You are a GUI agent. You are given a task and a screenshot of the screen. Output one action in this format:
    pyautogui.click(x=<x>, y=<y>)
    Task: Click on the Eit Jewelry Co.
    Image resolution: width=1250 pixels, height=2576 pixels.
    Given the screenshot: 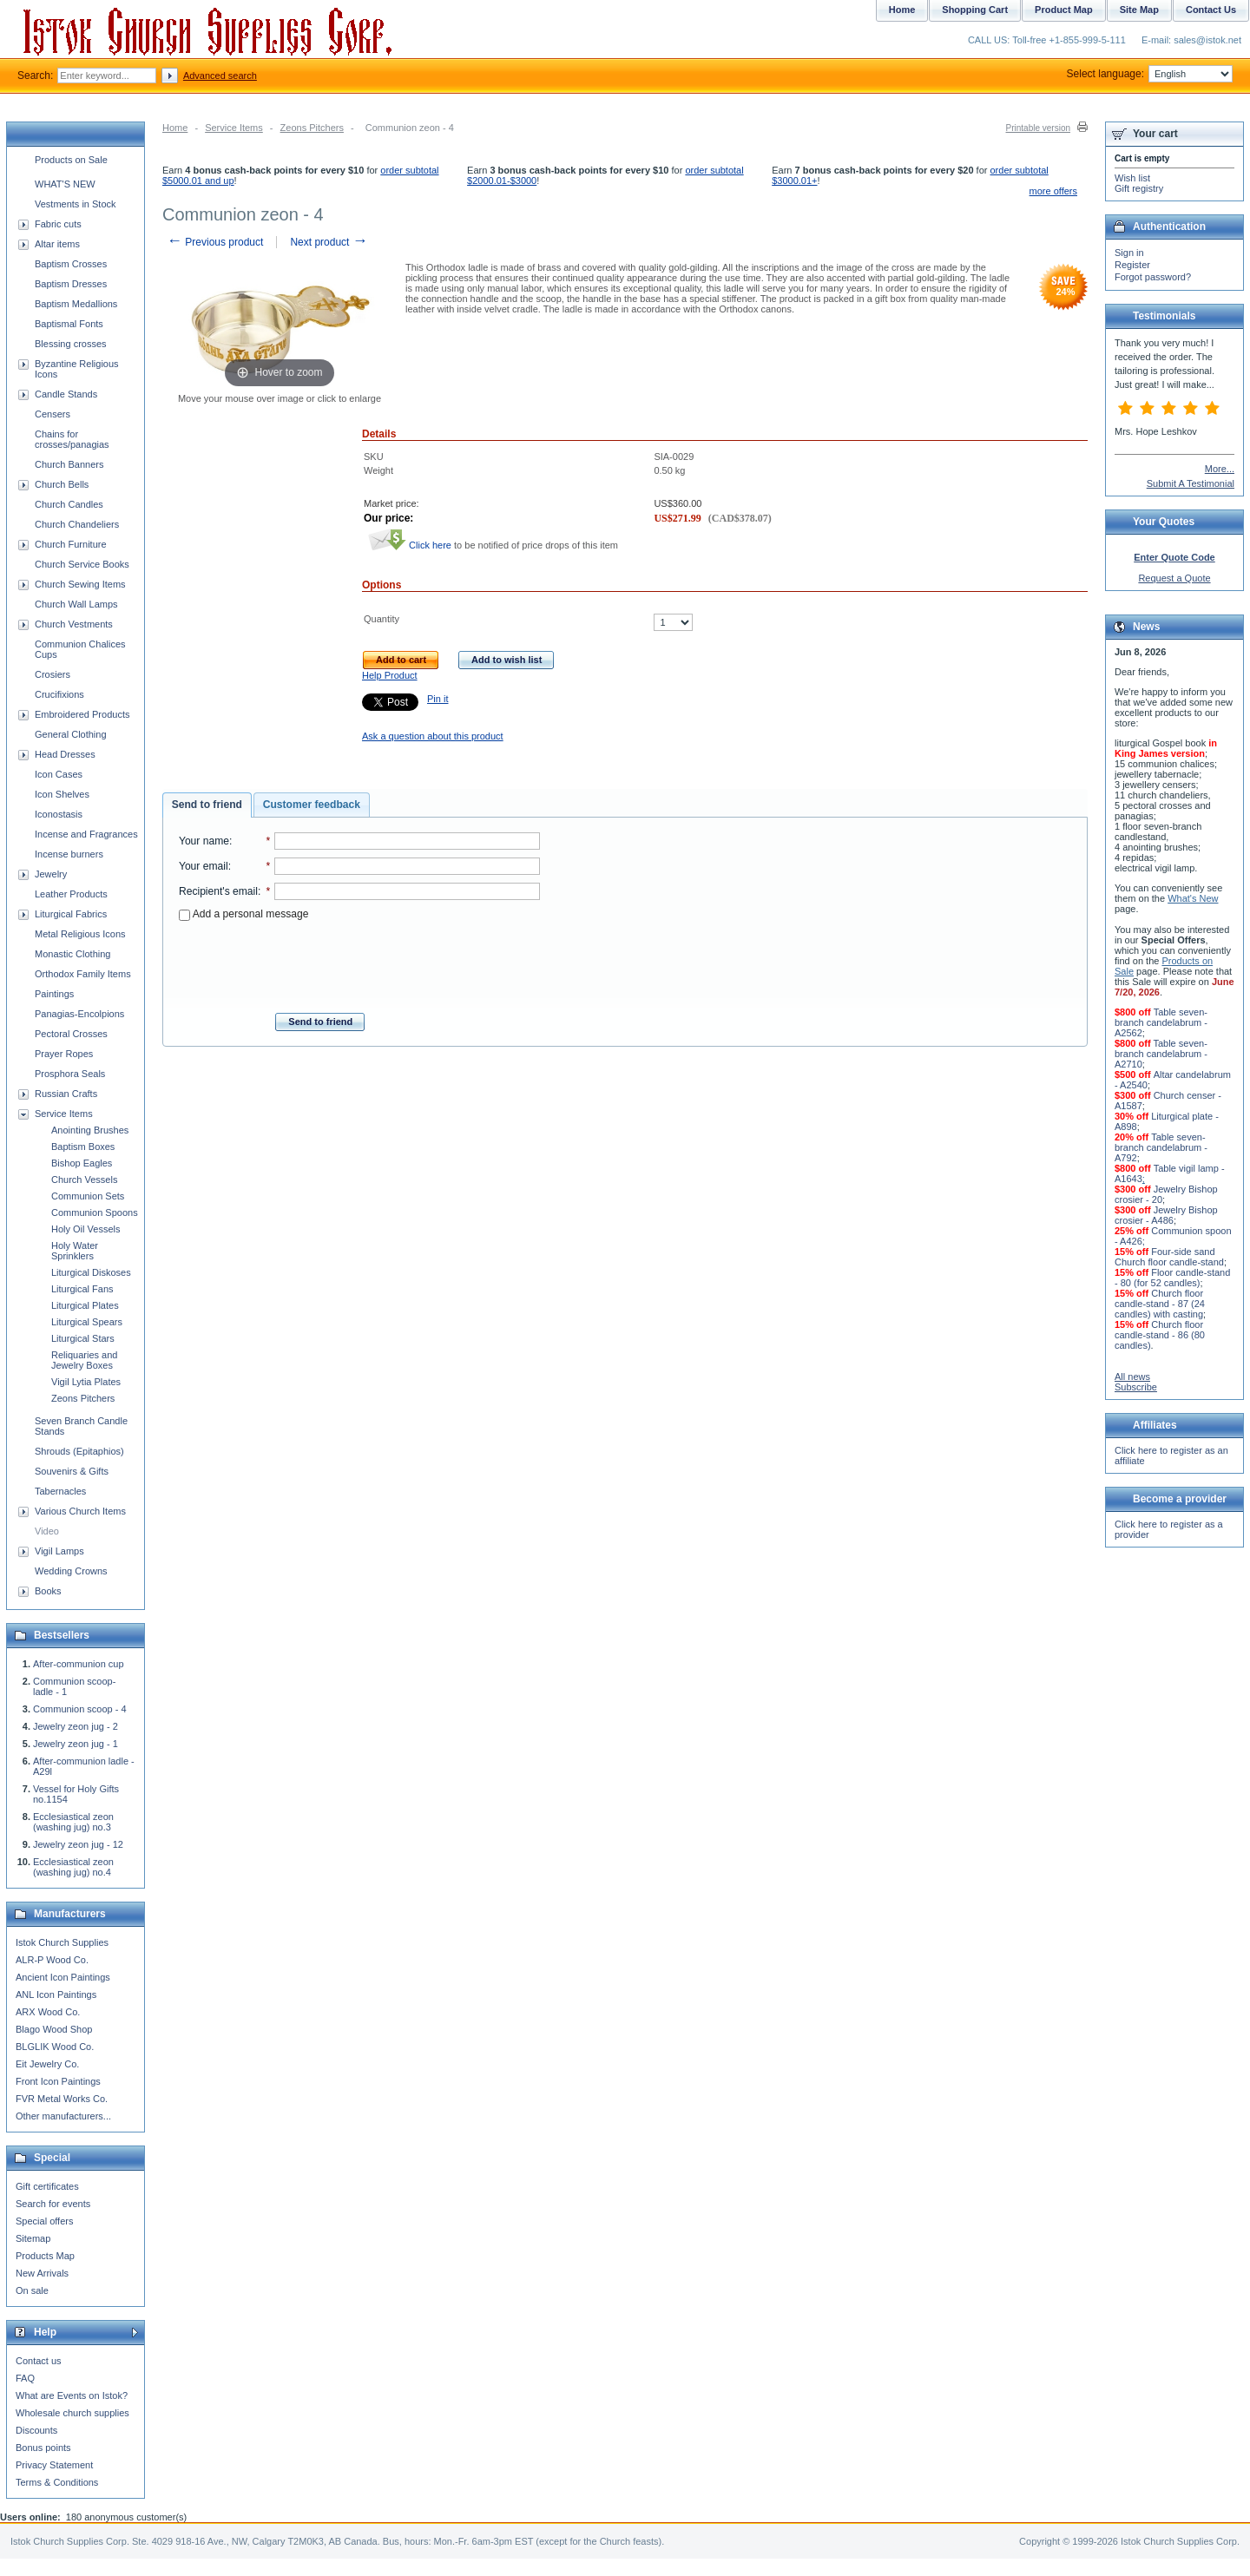 What is the action you would take?
    pyautogui.click(x=47, y=2064)
    